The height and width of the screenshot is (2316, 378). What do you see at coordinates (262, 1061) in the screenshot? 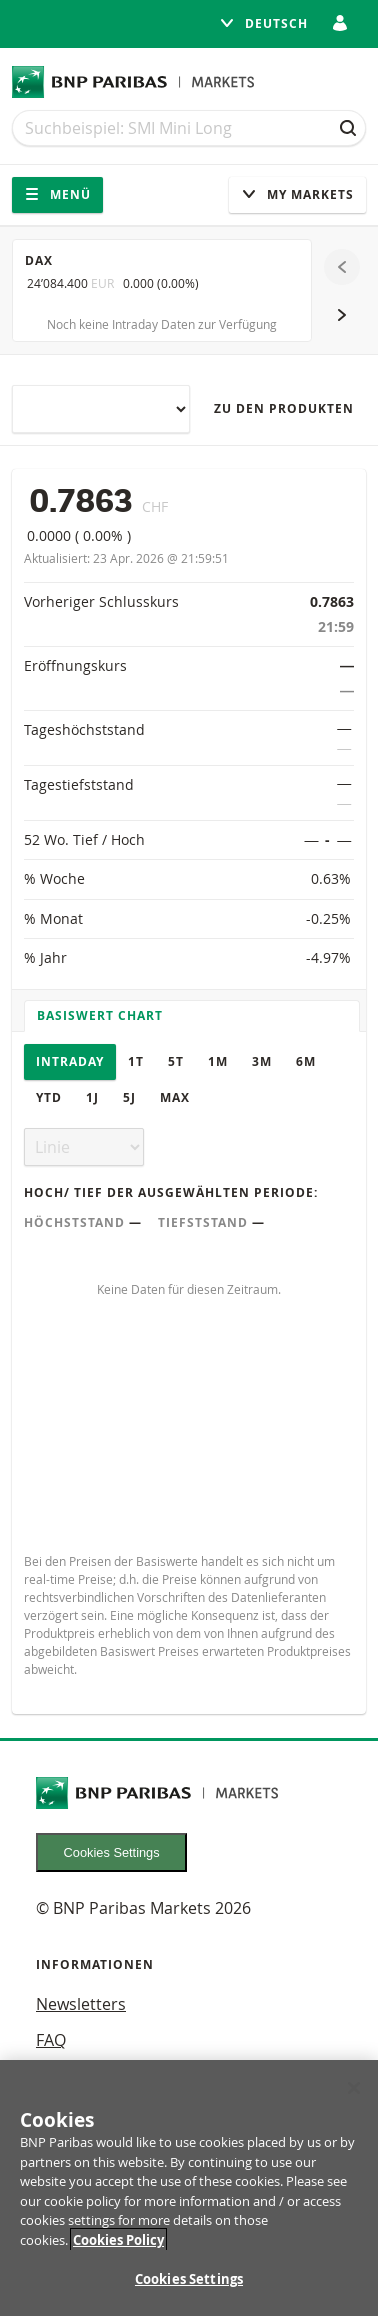
I see `3M` at bounding box center [262, 1061].